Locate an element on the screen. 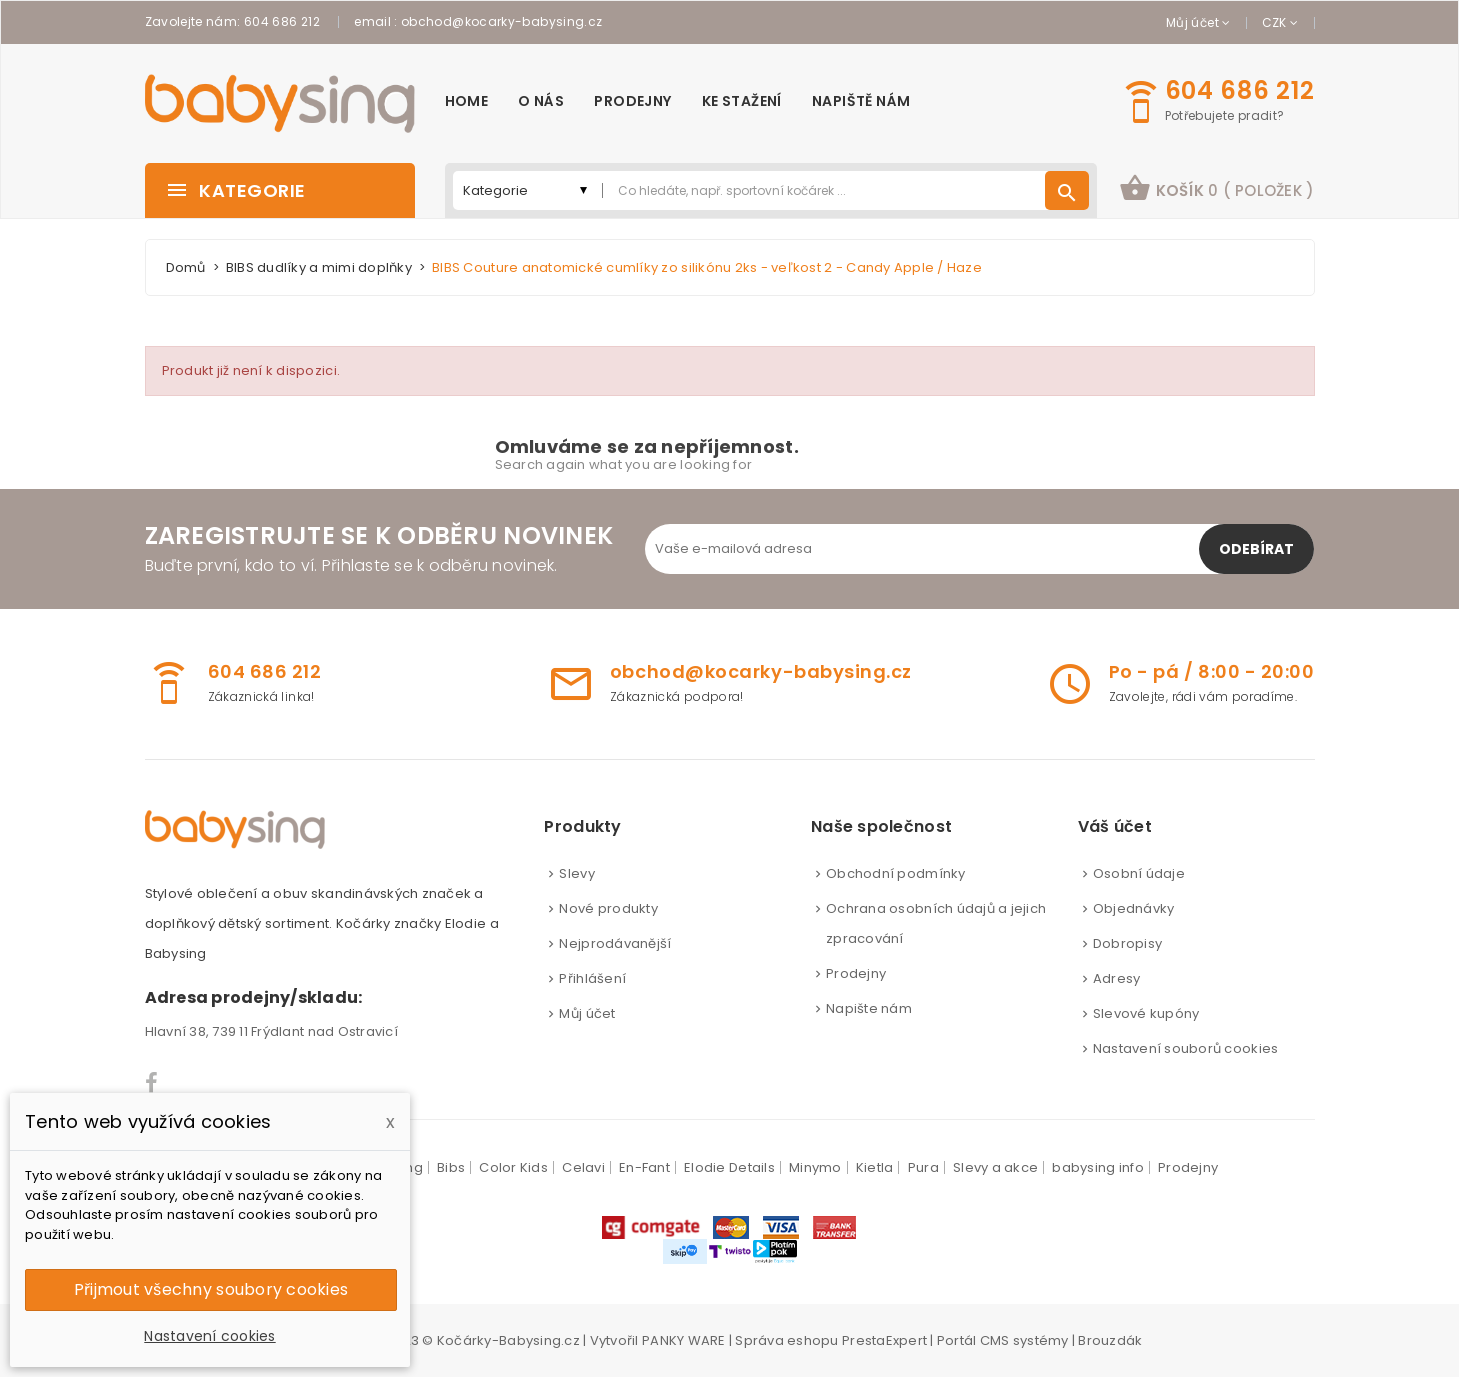 This screenshot has height=1377, width=1459. Nejprodávanější is located at coordinates (615, 943).